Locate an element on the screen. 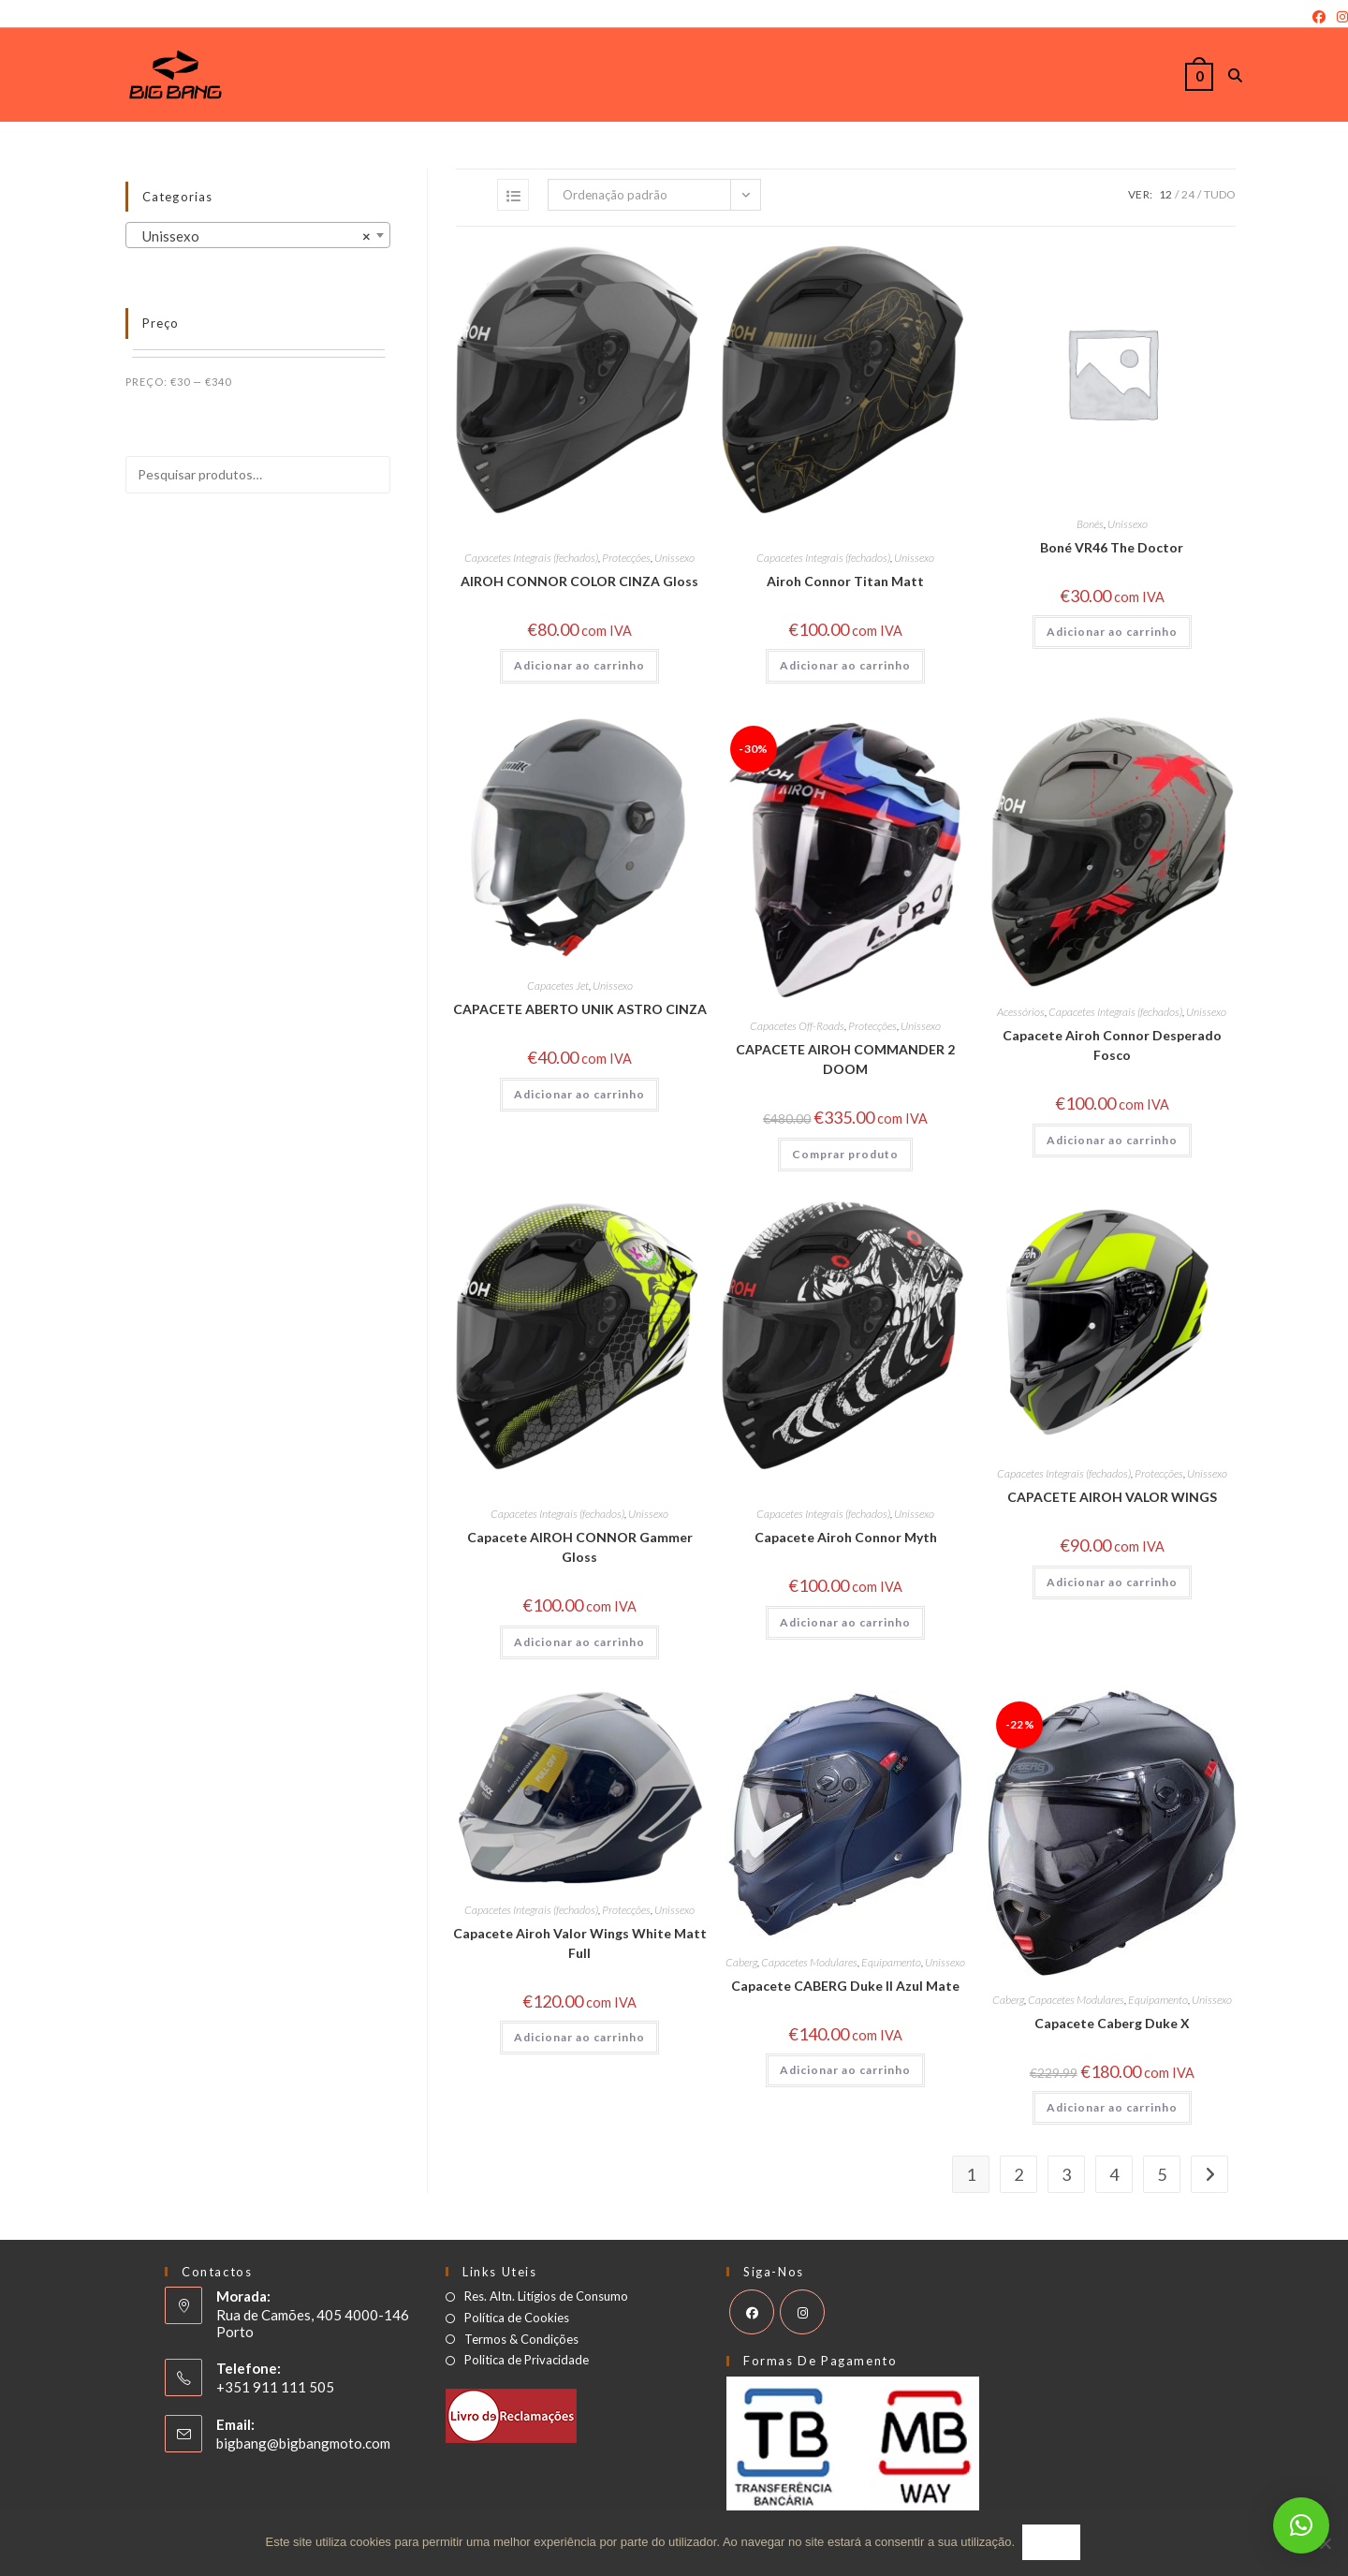 This screenshot has height=2576, width=1348. Pesquisar is located at coordinates (333, 527).